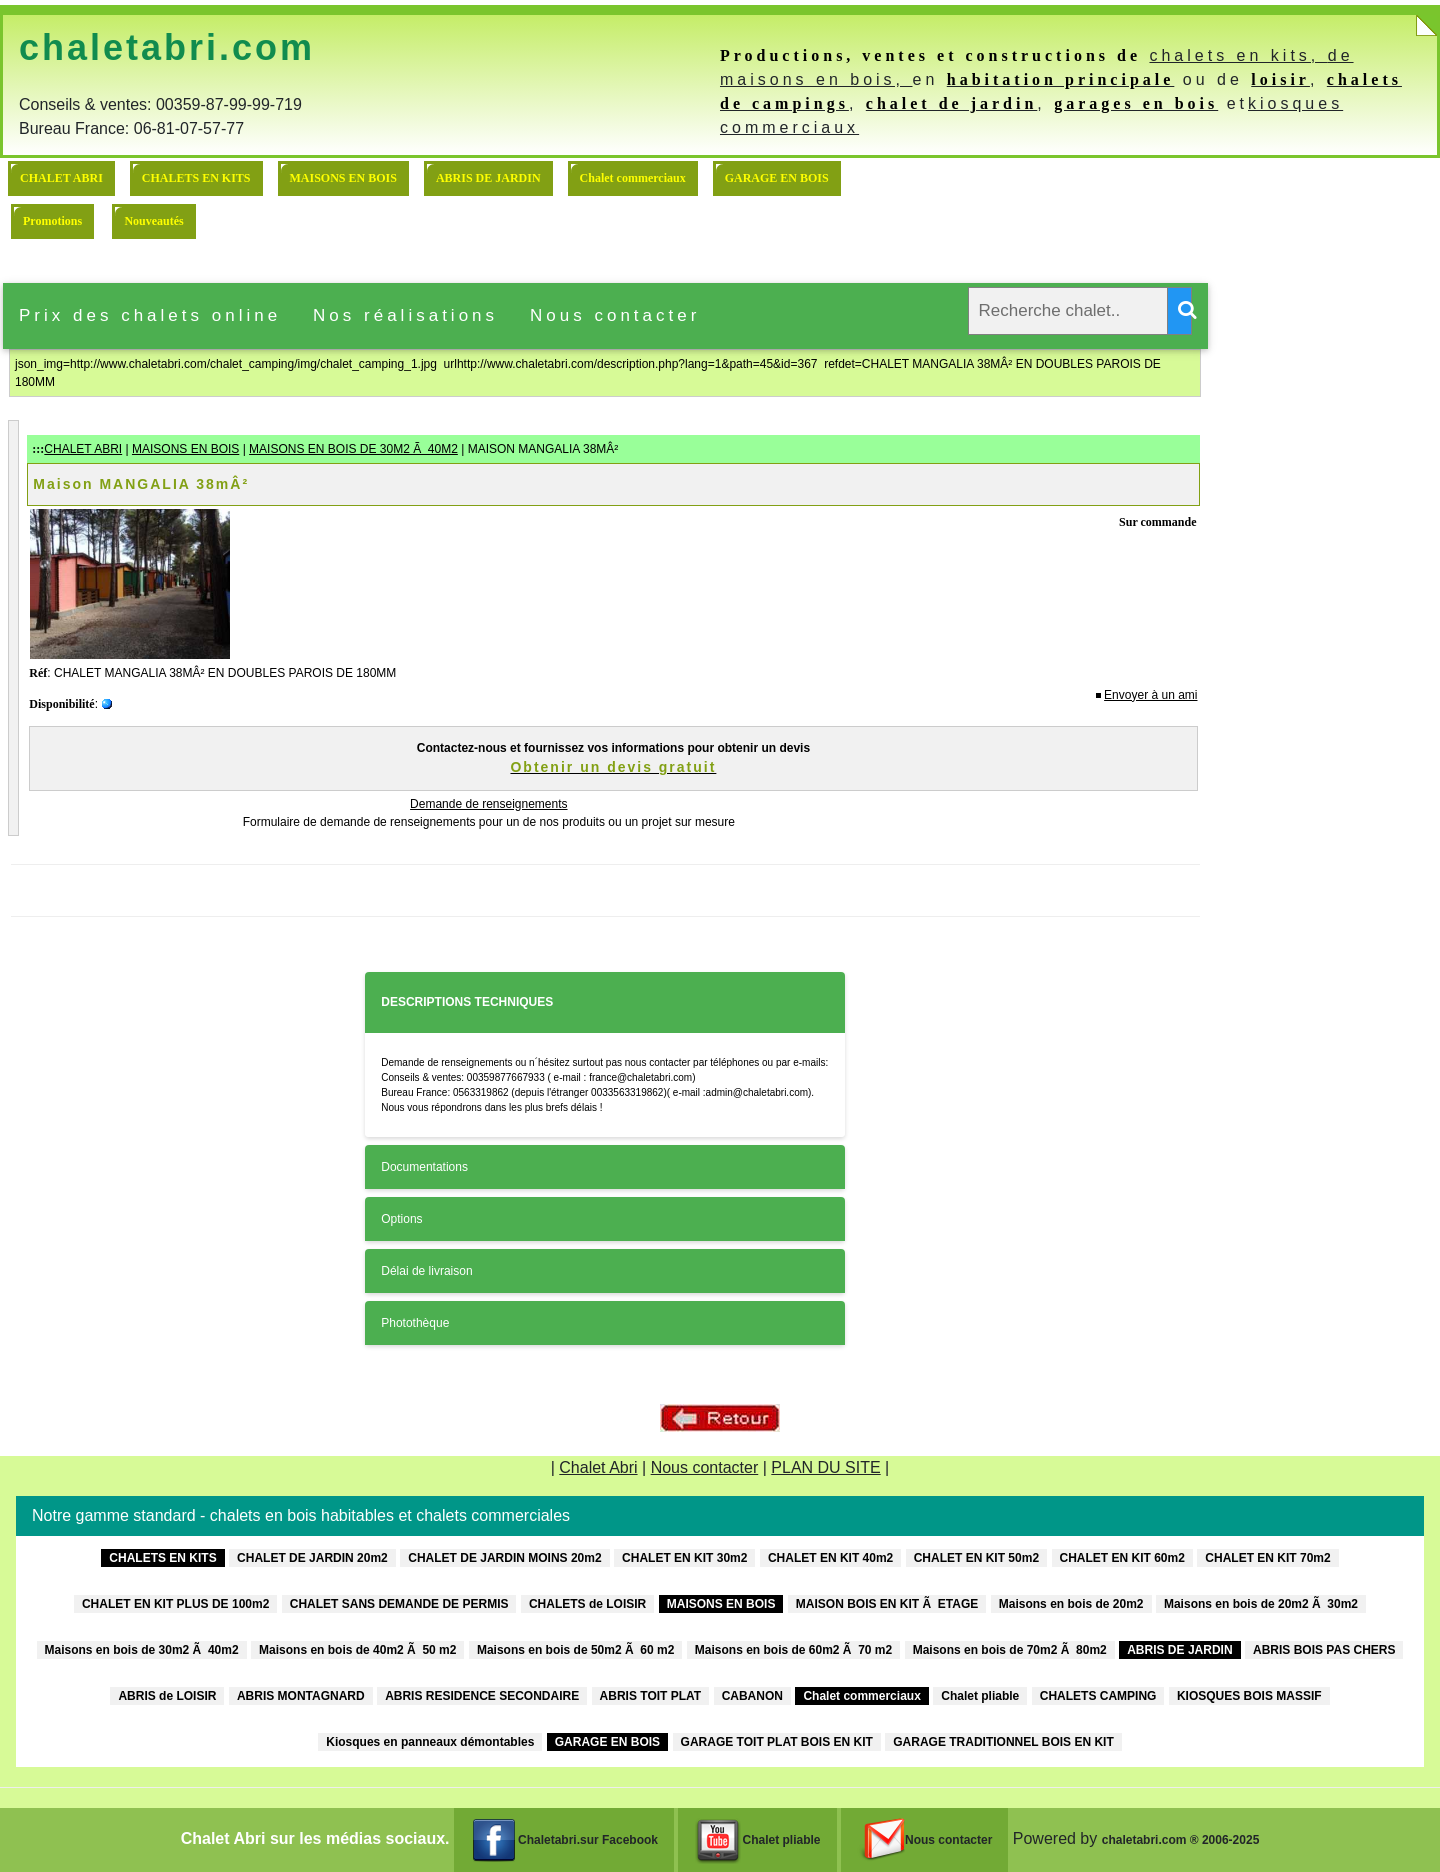 This screenshot has height=1872, width=1440. Describe the element at coordinates (633, 178) in the screenshot. I see `Chalet commerciaux` at that location.